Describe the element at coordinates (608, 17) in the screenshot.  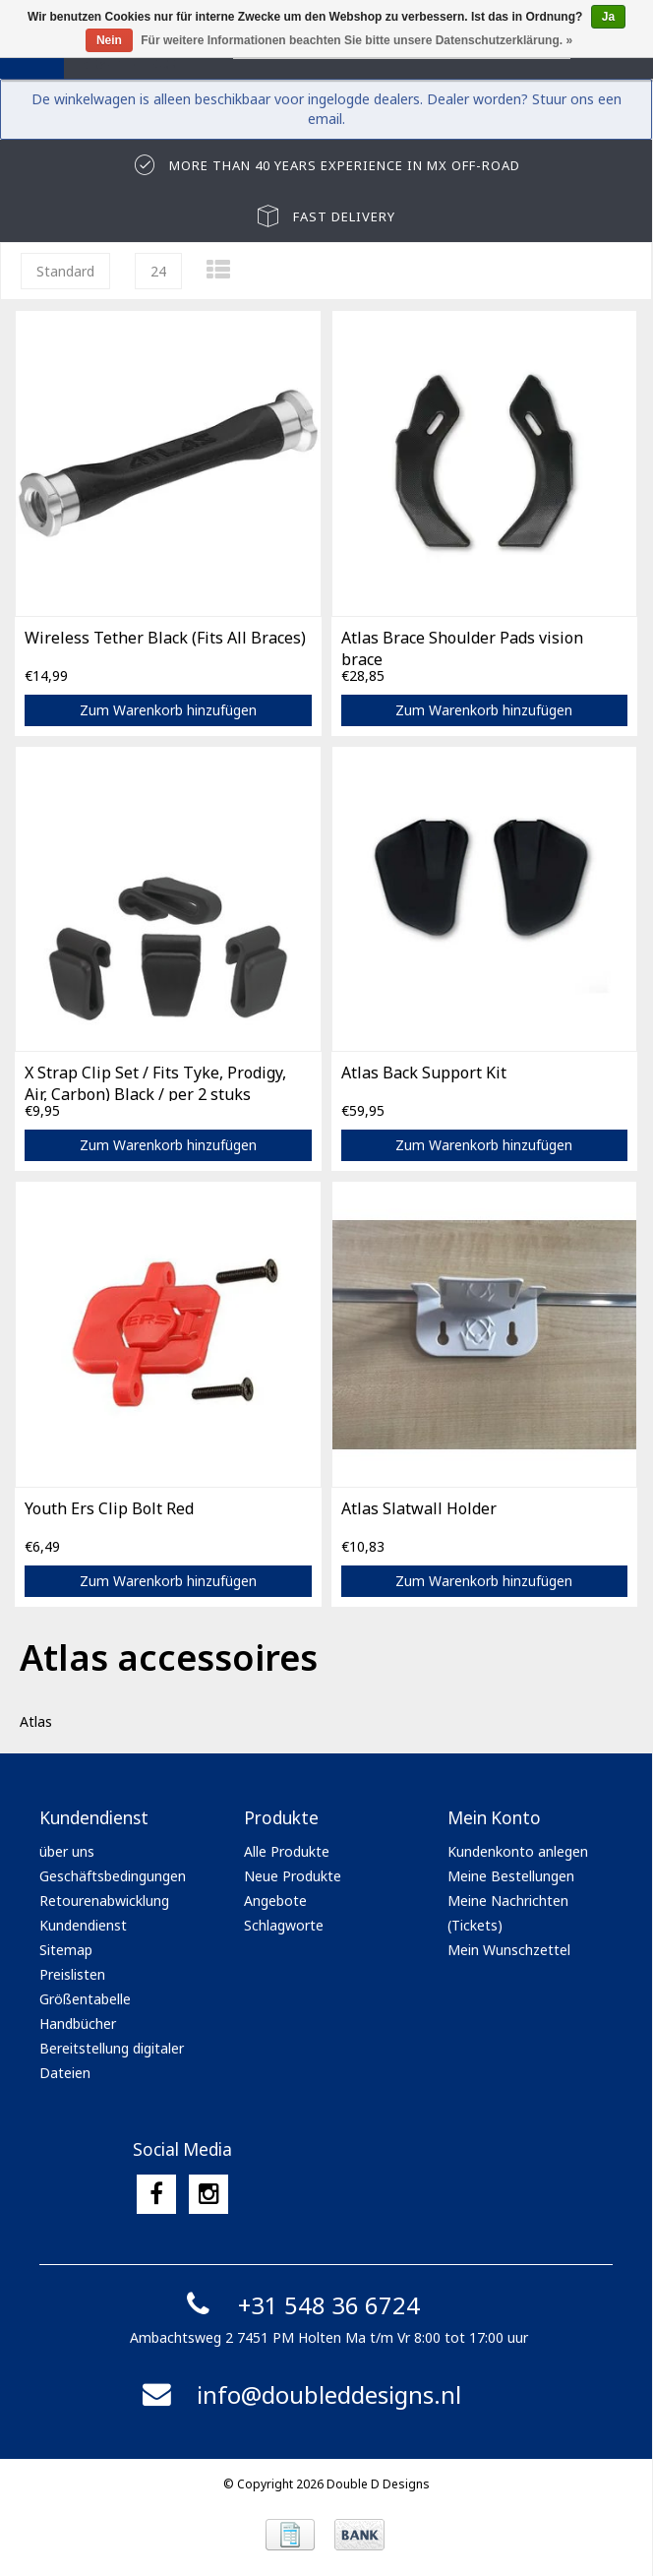
I see `Ja` at that location.